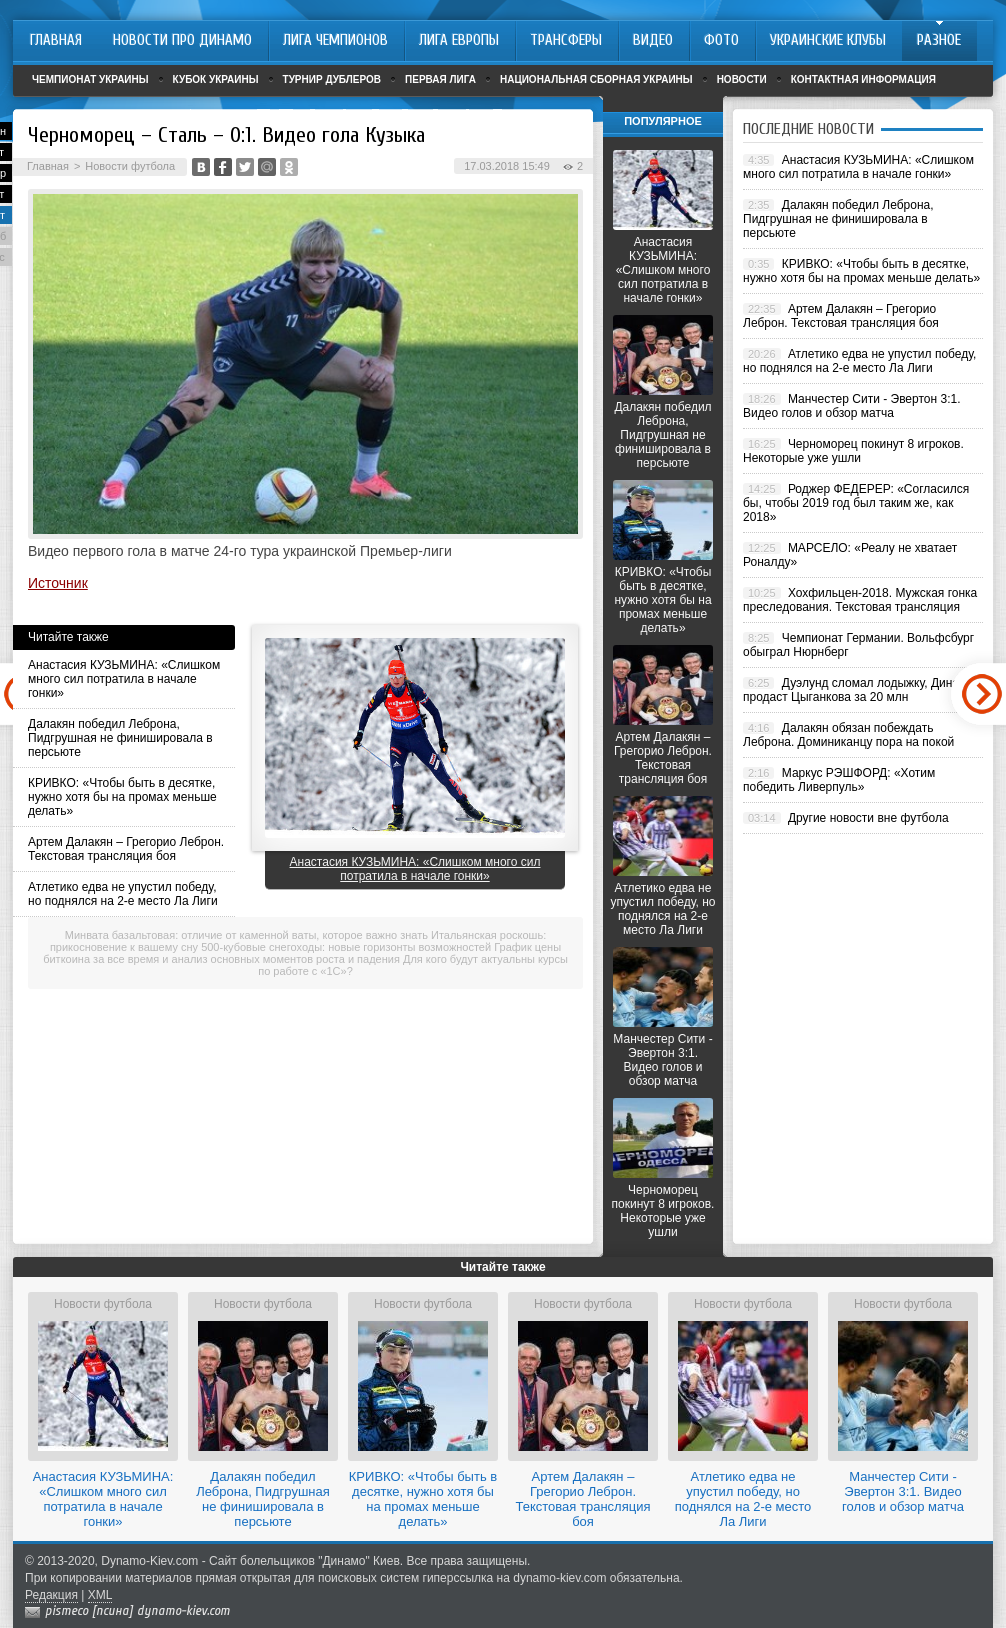  What do you see at coordinates (90, 79) in the screenshot?
I see `Чемпионат Украины` at bounding box center [90, 79].